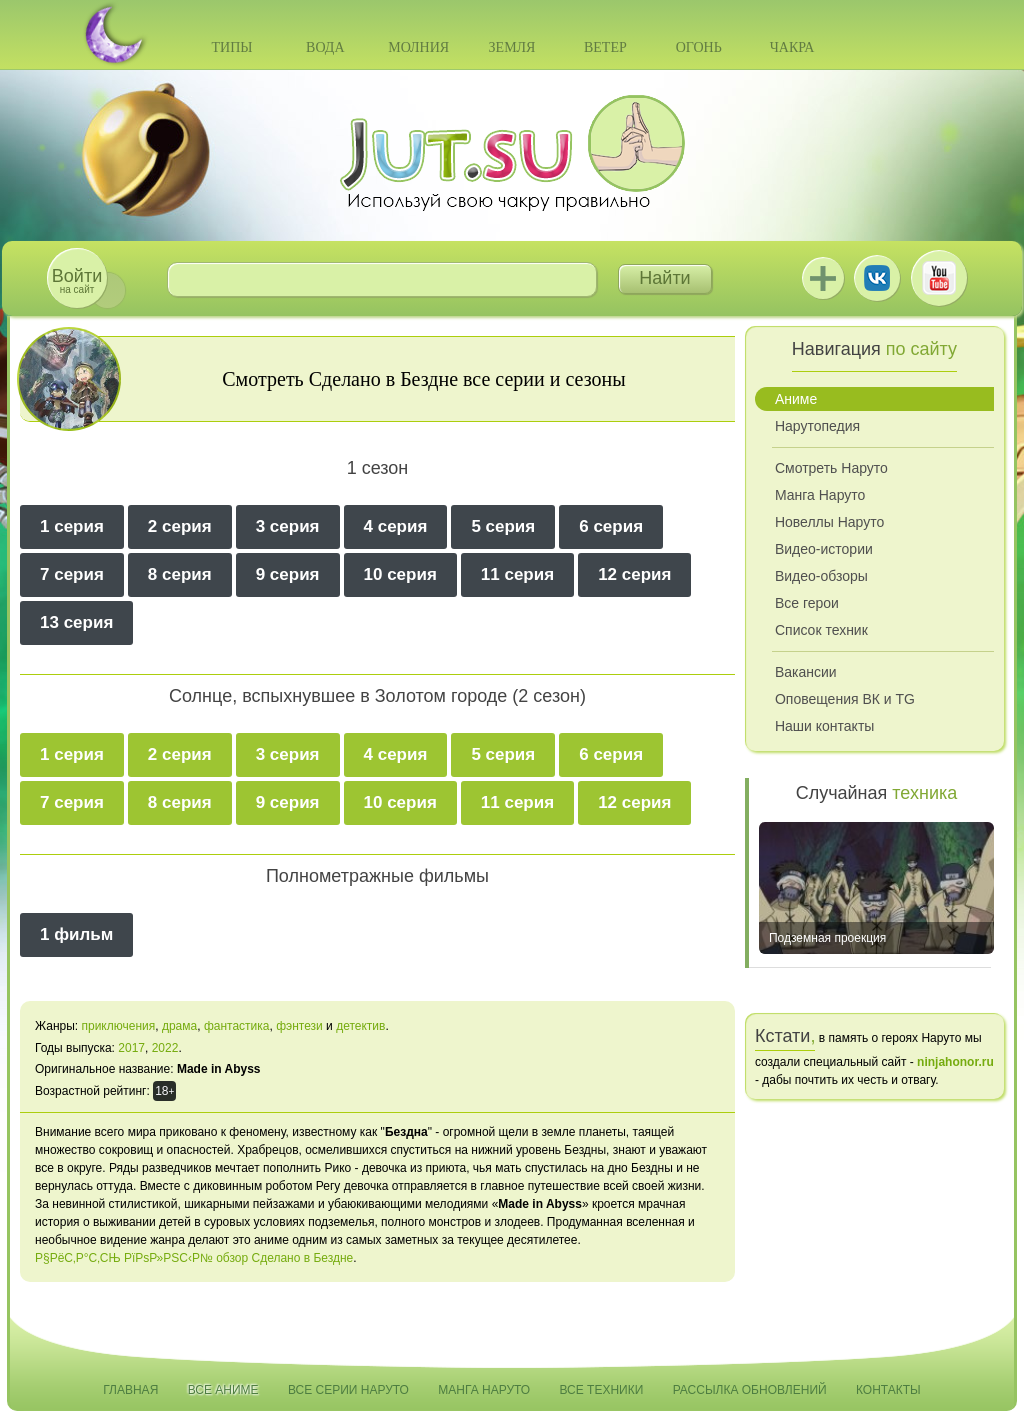 The image size is (1024, 1411). What do you see at coordinates (512, 47) in the screenshot?
I see `Земля` at bounding box center [512, 47].